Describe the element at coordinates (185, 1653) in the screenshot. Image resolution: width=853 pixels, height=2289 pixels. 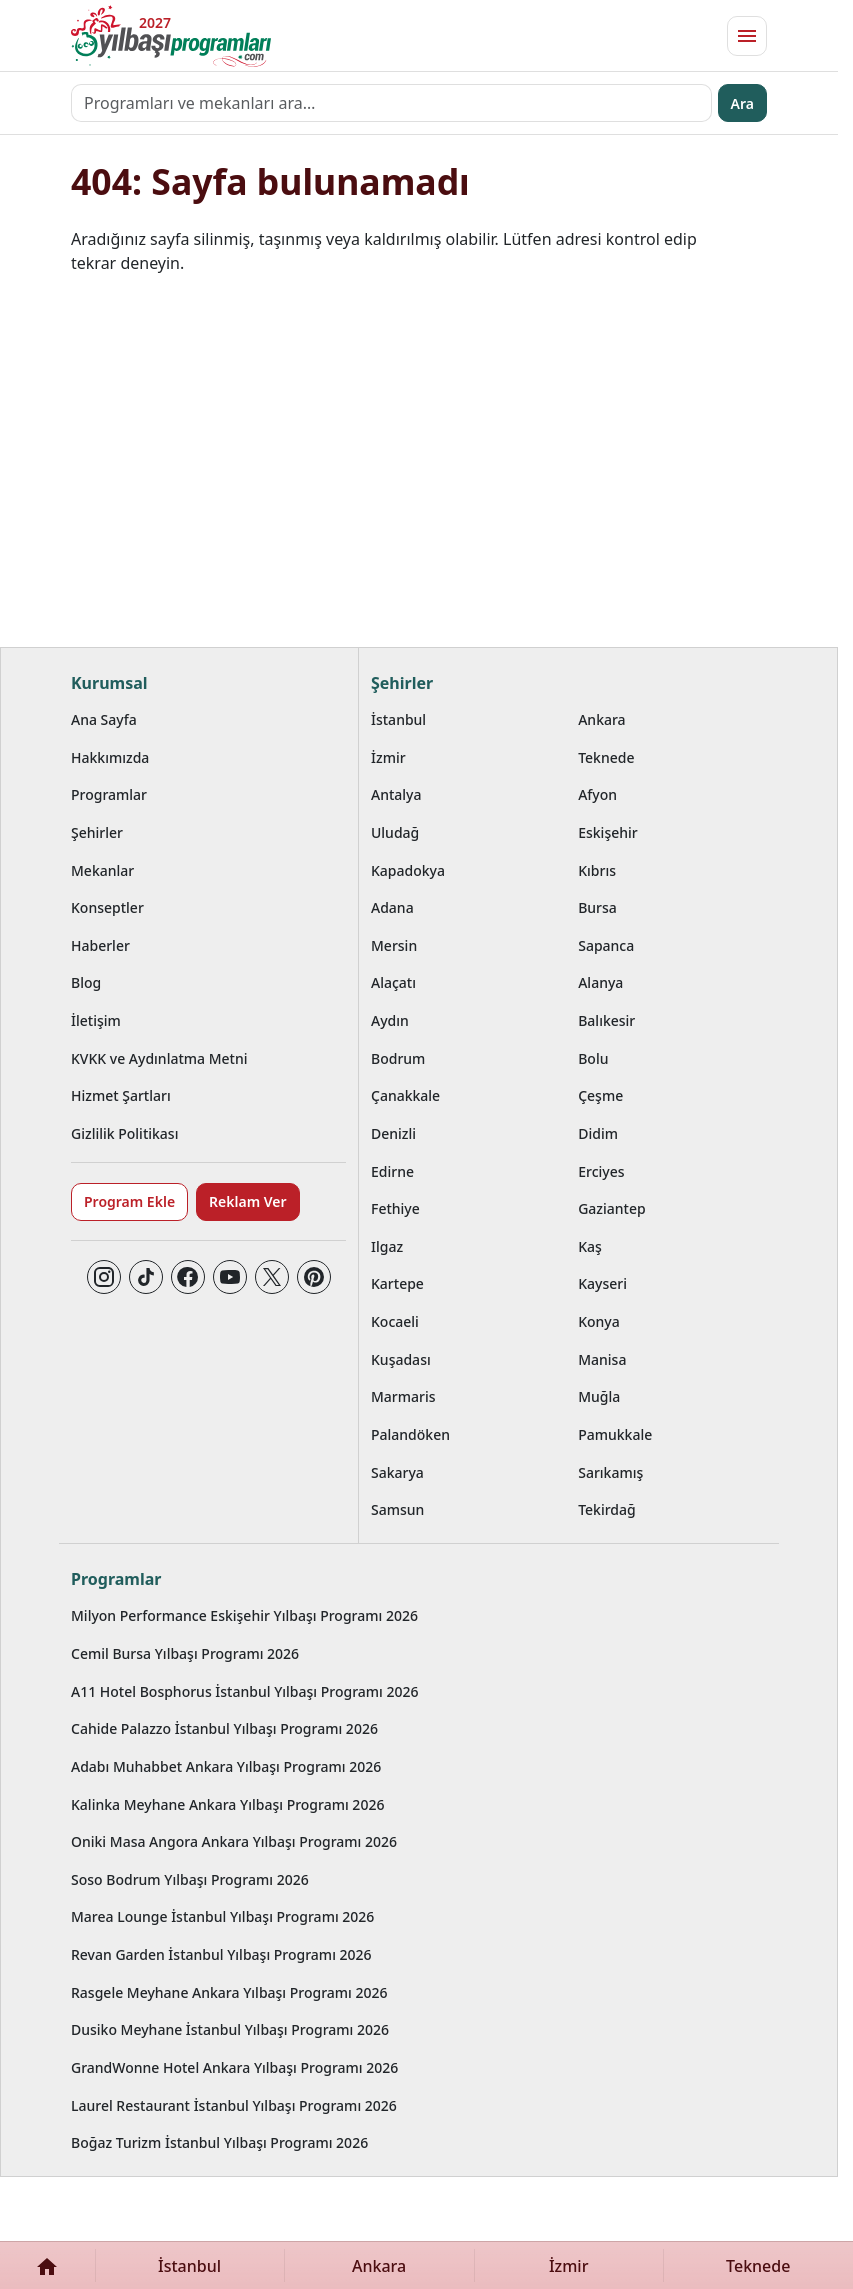
I see `Cemil Bursa Yılbaşı Programı 2026` at that location.